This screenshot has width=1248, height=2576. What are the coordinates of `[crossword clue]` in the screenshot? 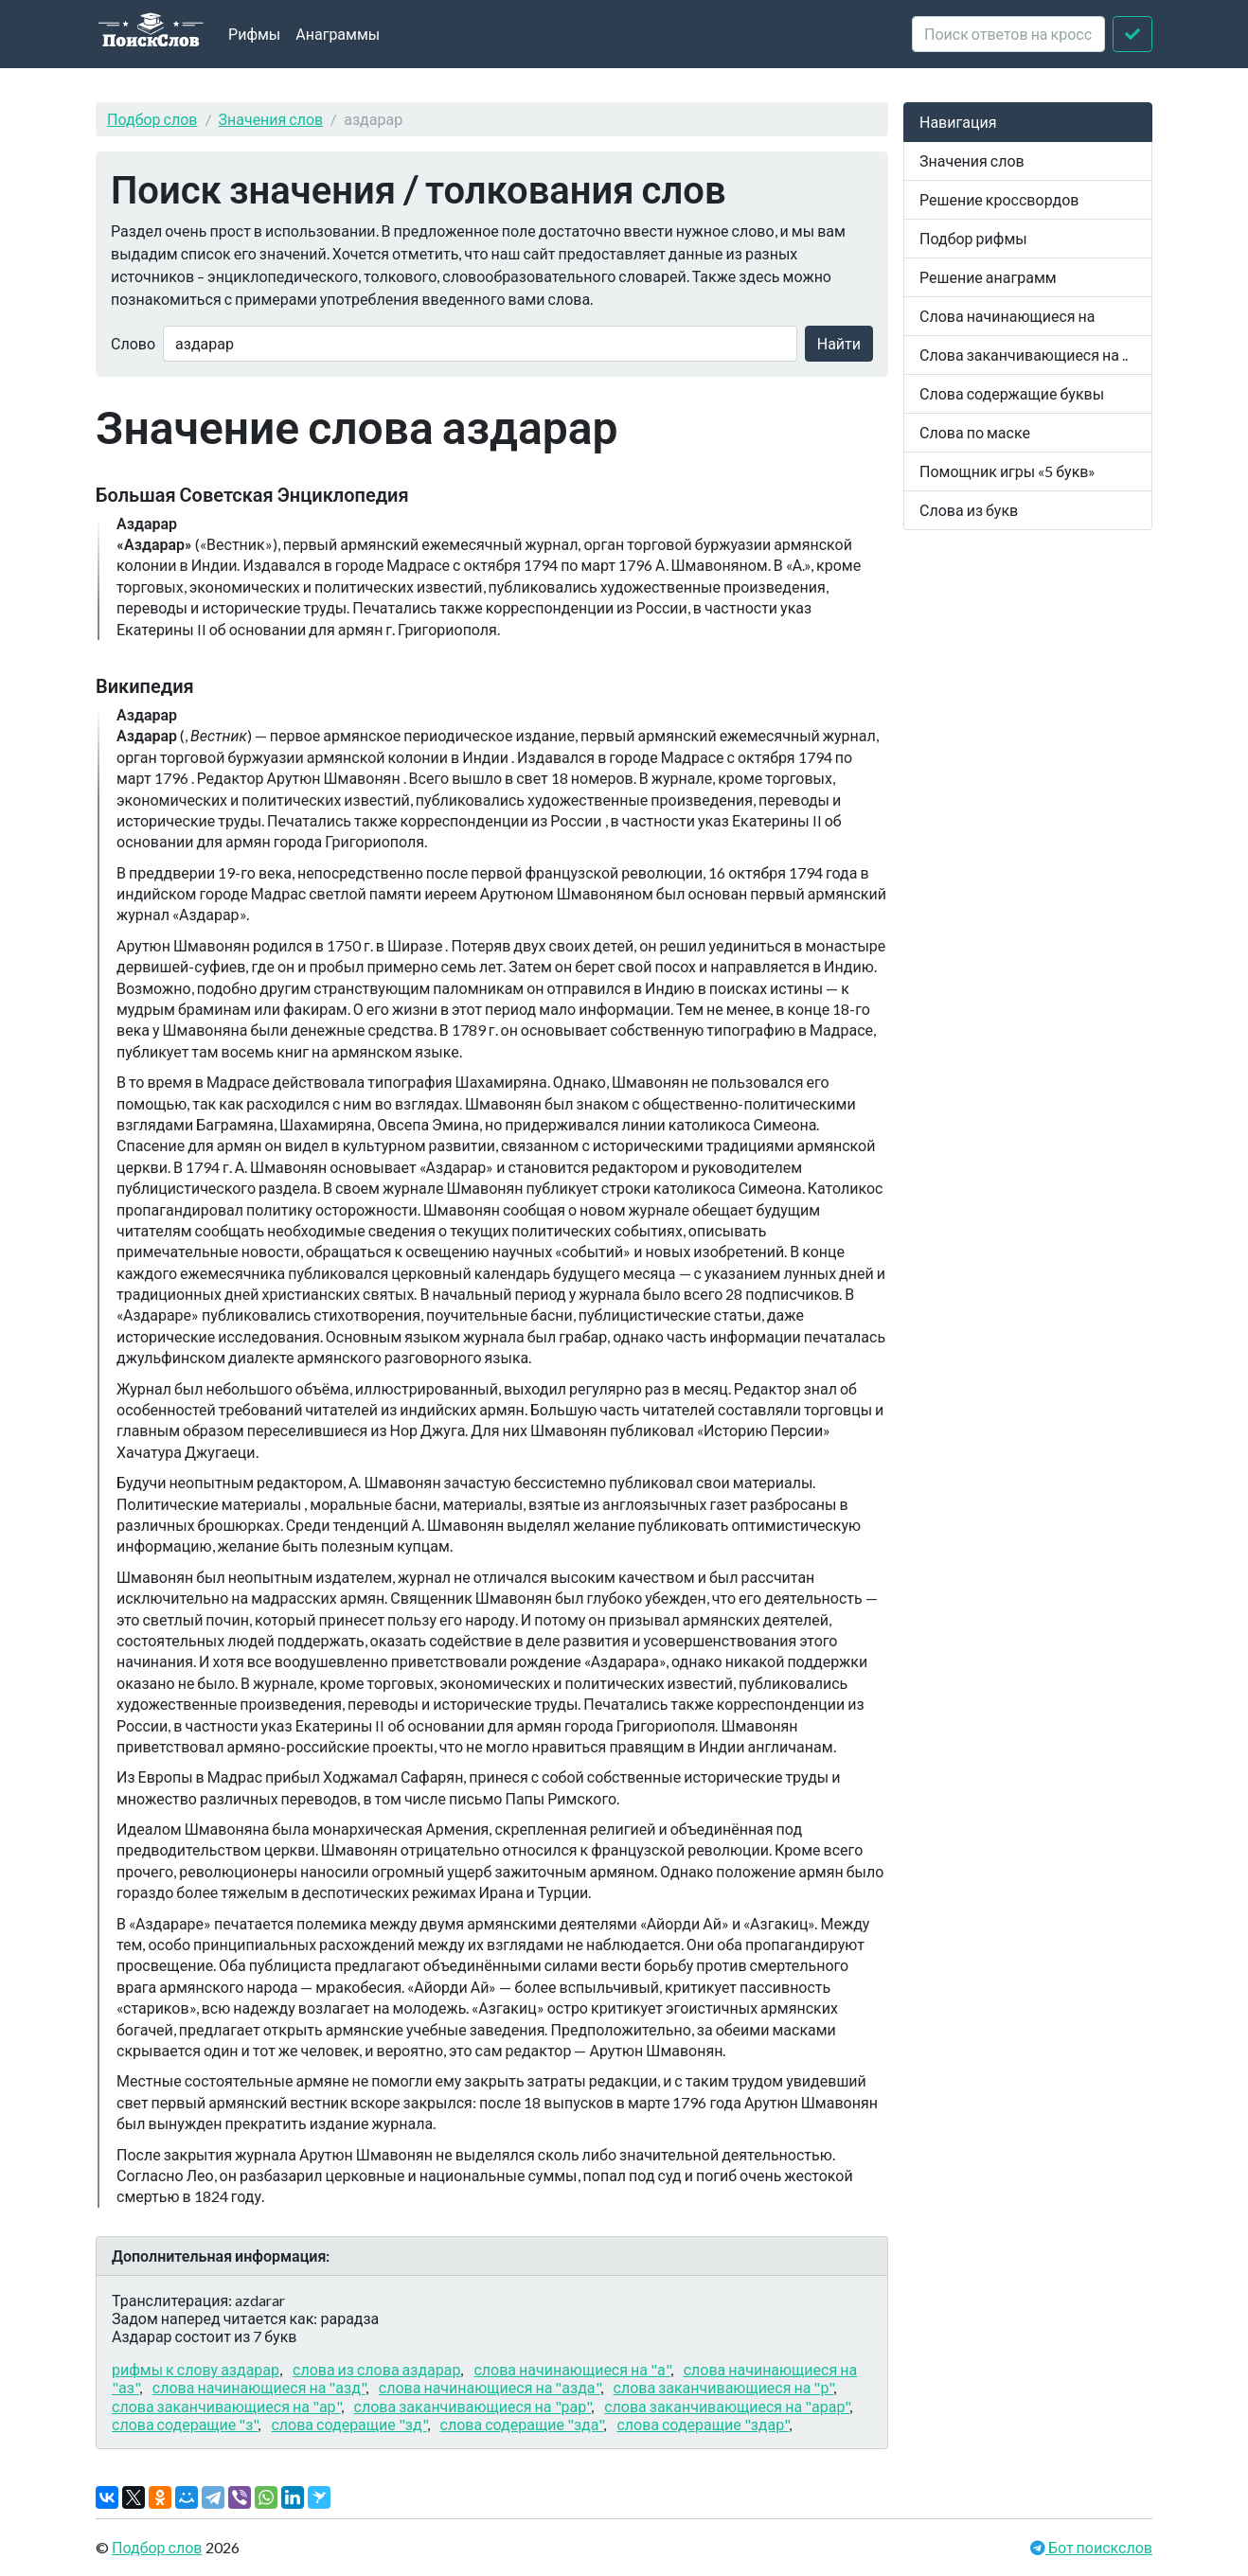 It's located at (1008, 34).